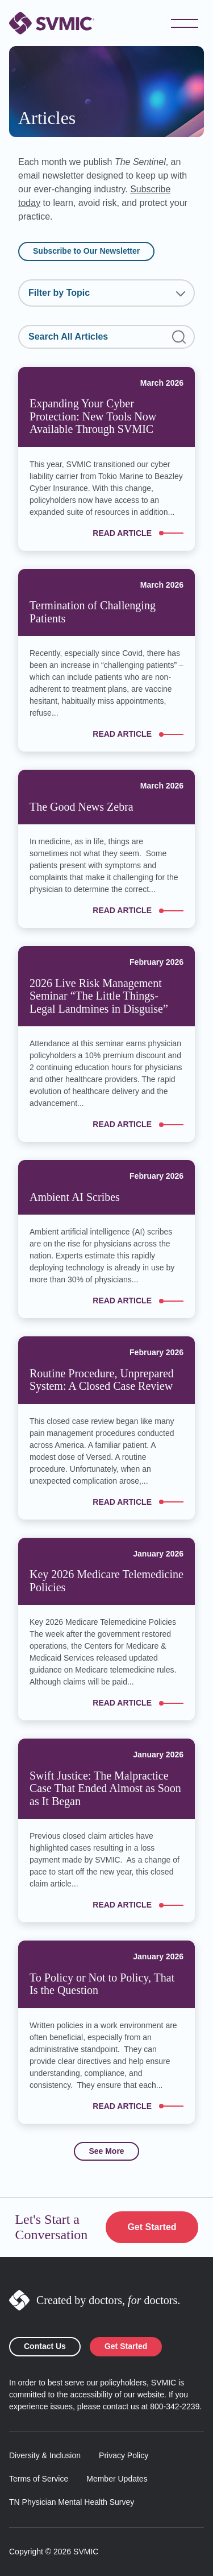  What do you see at coordinates (81, 806) in the screenshot?
I see `The Good News Zebra` at bounding box center [81, 806].